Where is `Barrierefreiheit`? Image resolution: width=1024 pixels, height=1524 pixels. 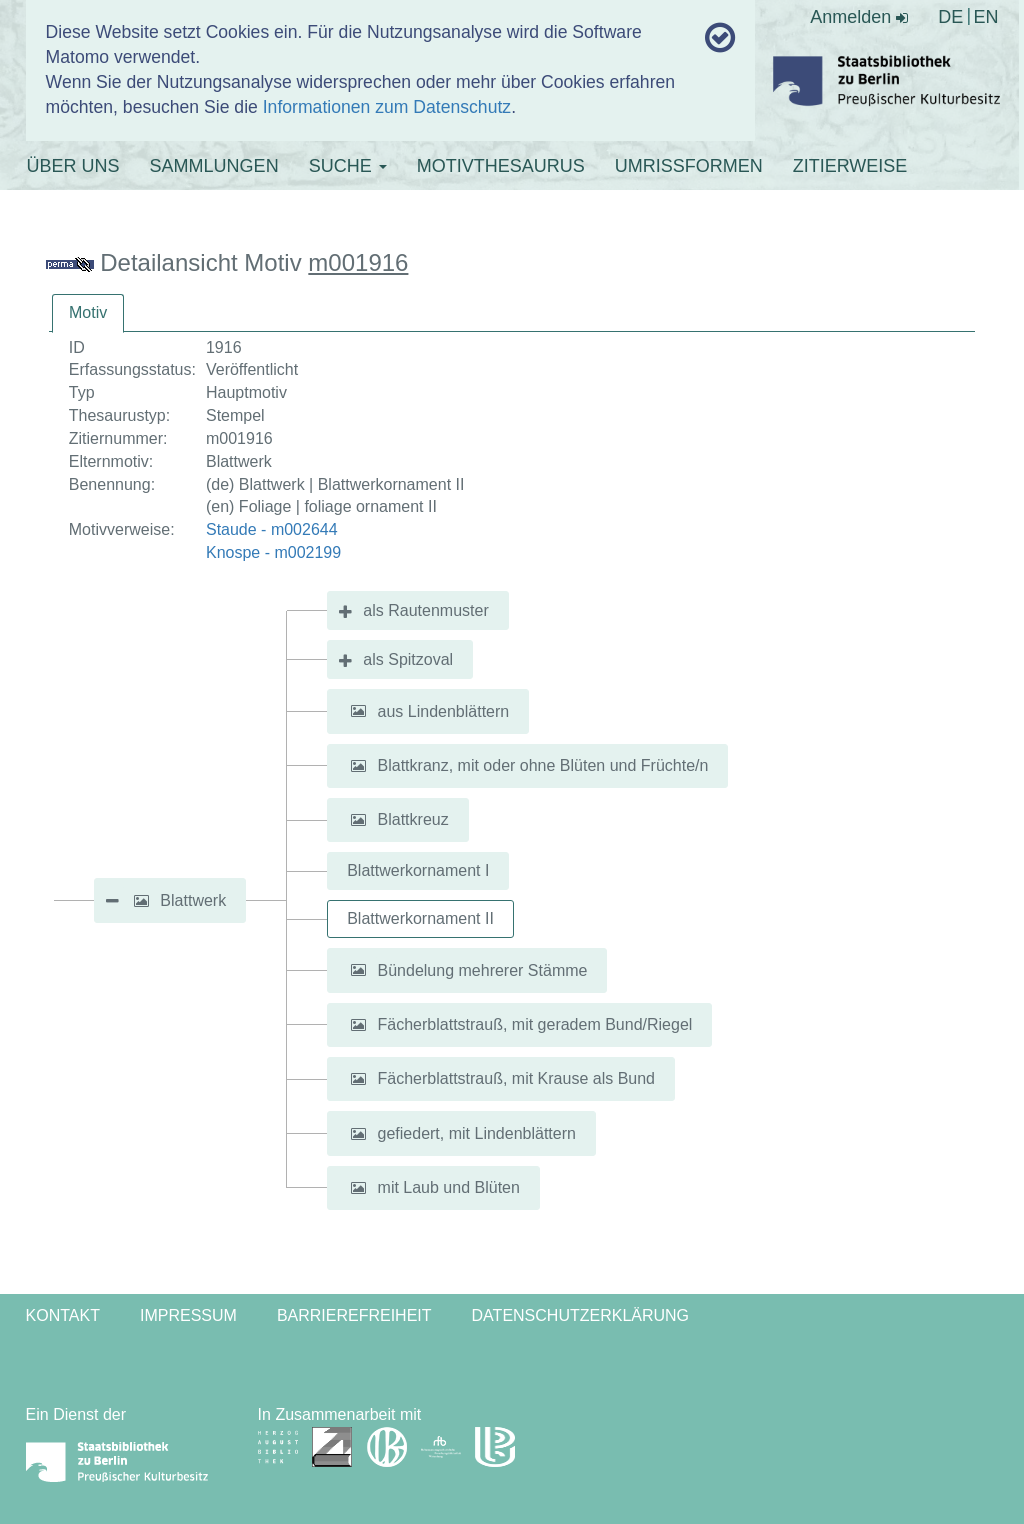
Barrierefreiheit is located at coordinates (354, 1315).